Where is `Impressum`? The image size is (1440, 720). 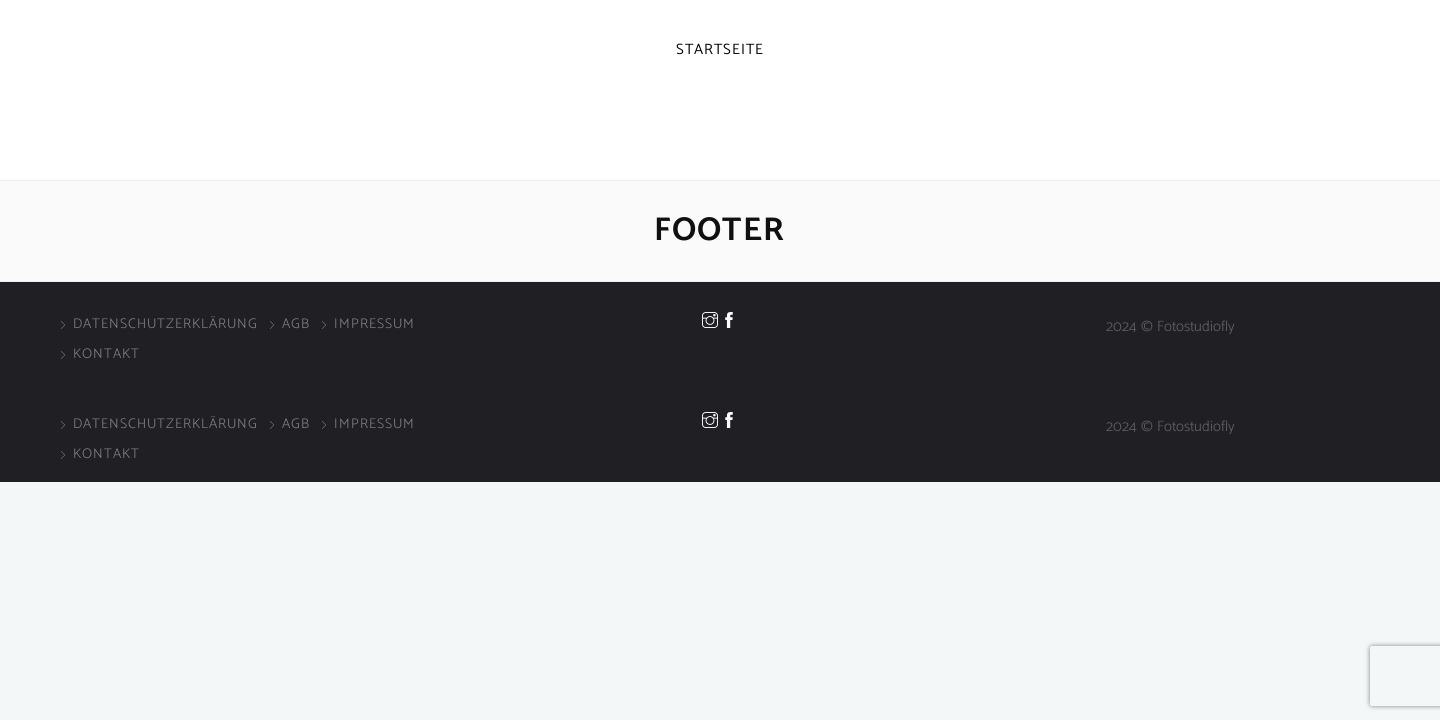
Impressum is located at coordinates (374, 324).